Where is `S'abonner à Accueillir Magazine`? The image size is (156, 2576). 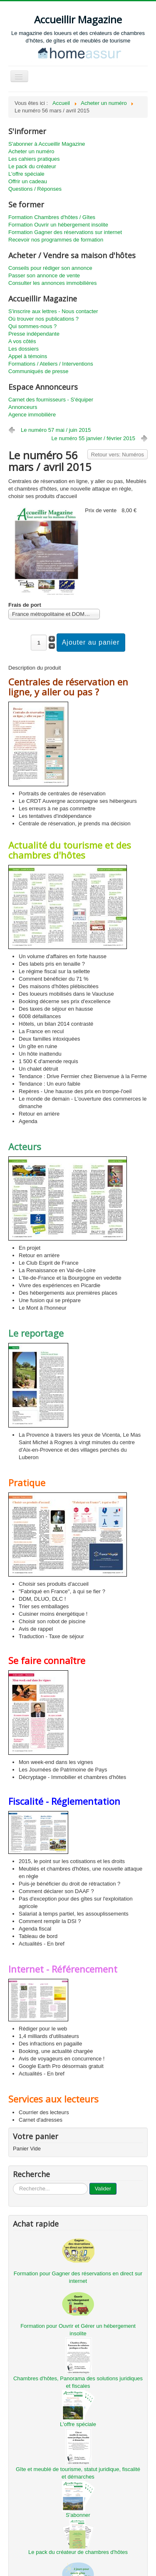
S'abonner à Accueillir Magazine is located at coordinates (46, 144).